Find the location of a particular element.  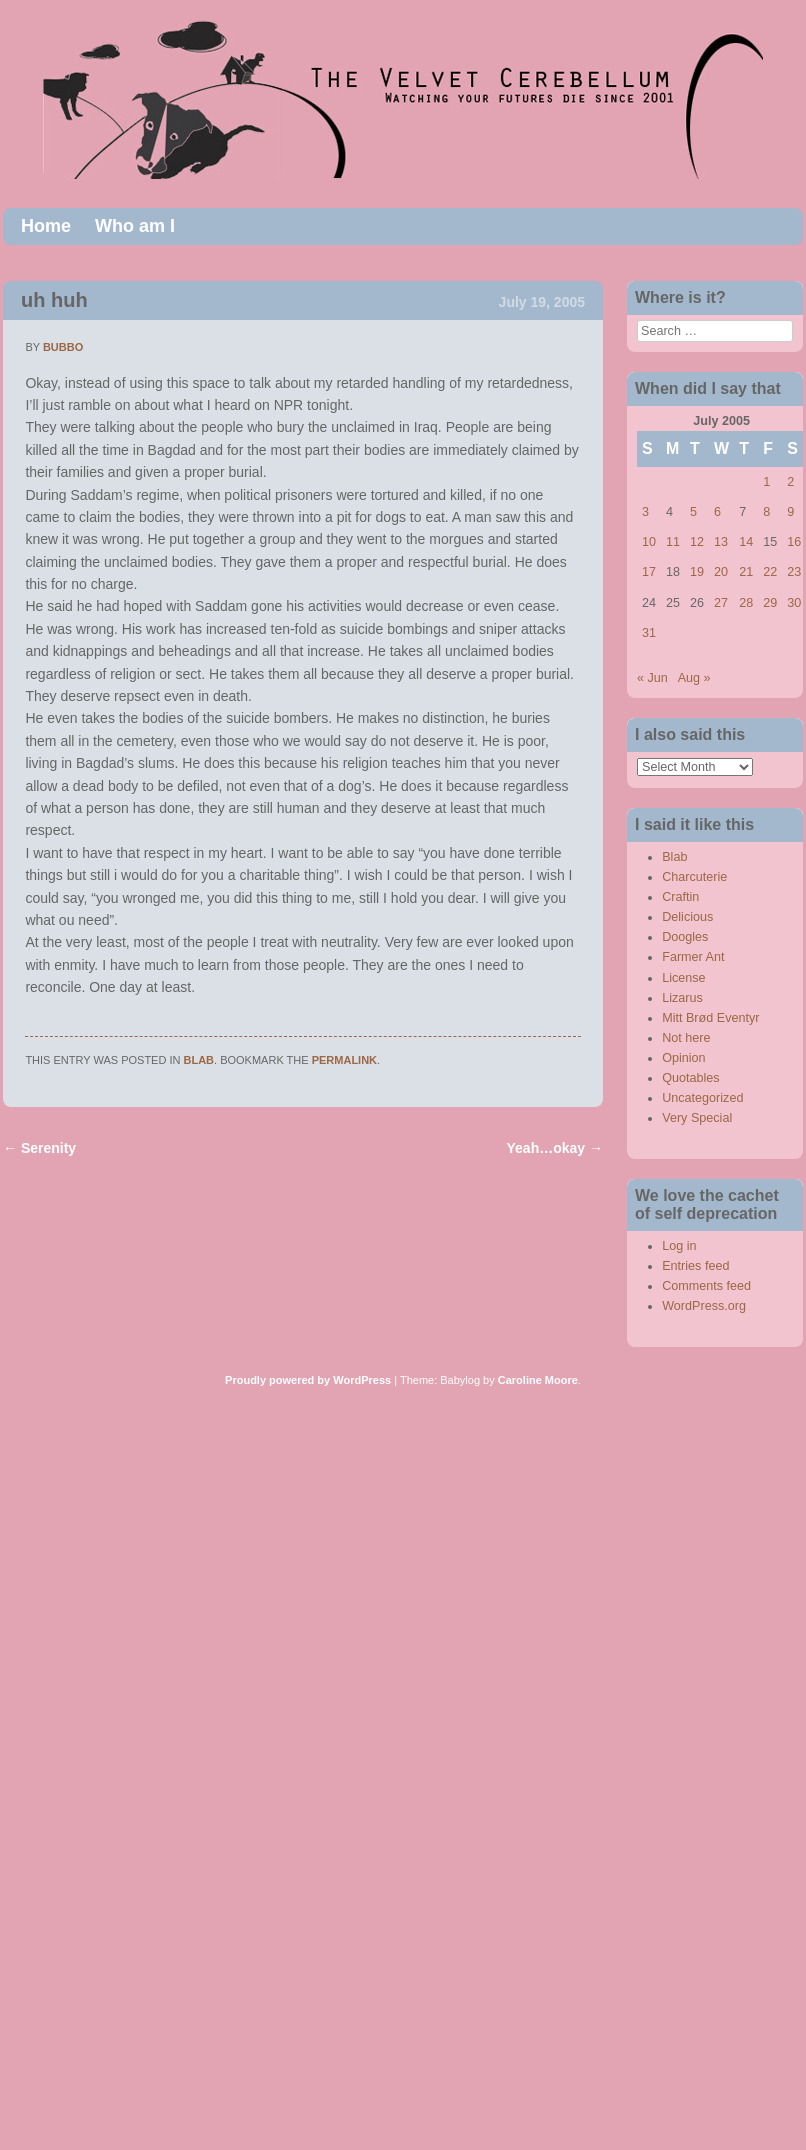

Very Special is located at coordinates (697, 1118).